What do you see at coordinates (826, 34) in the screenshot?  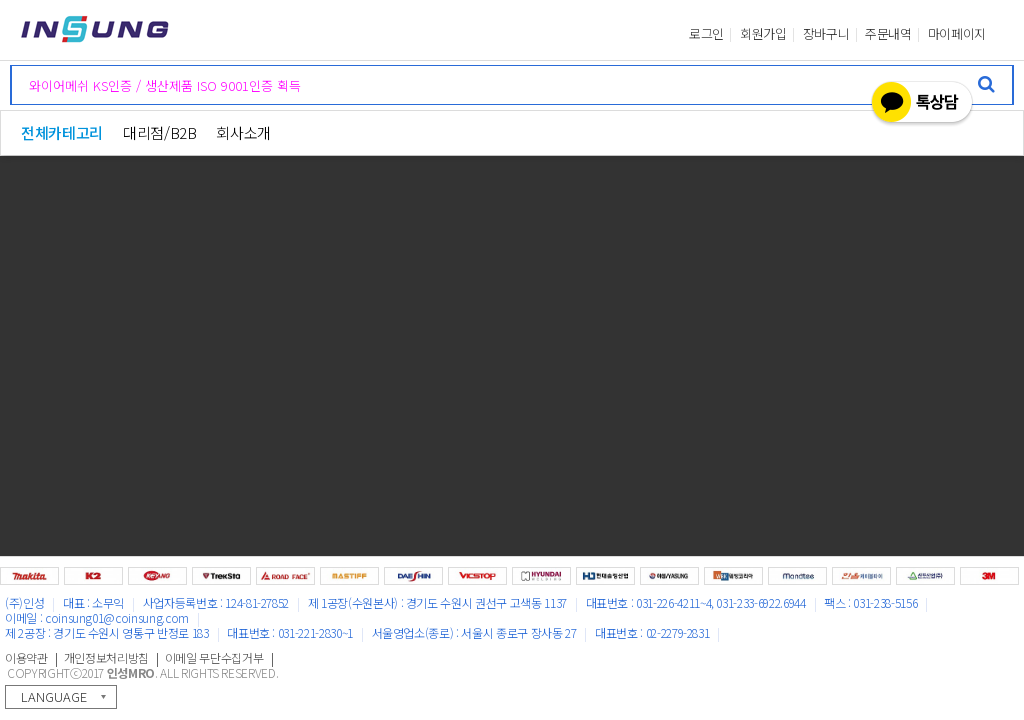 I see `장바구니` at bounding box center [826, 34].